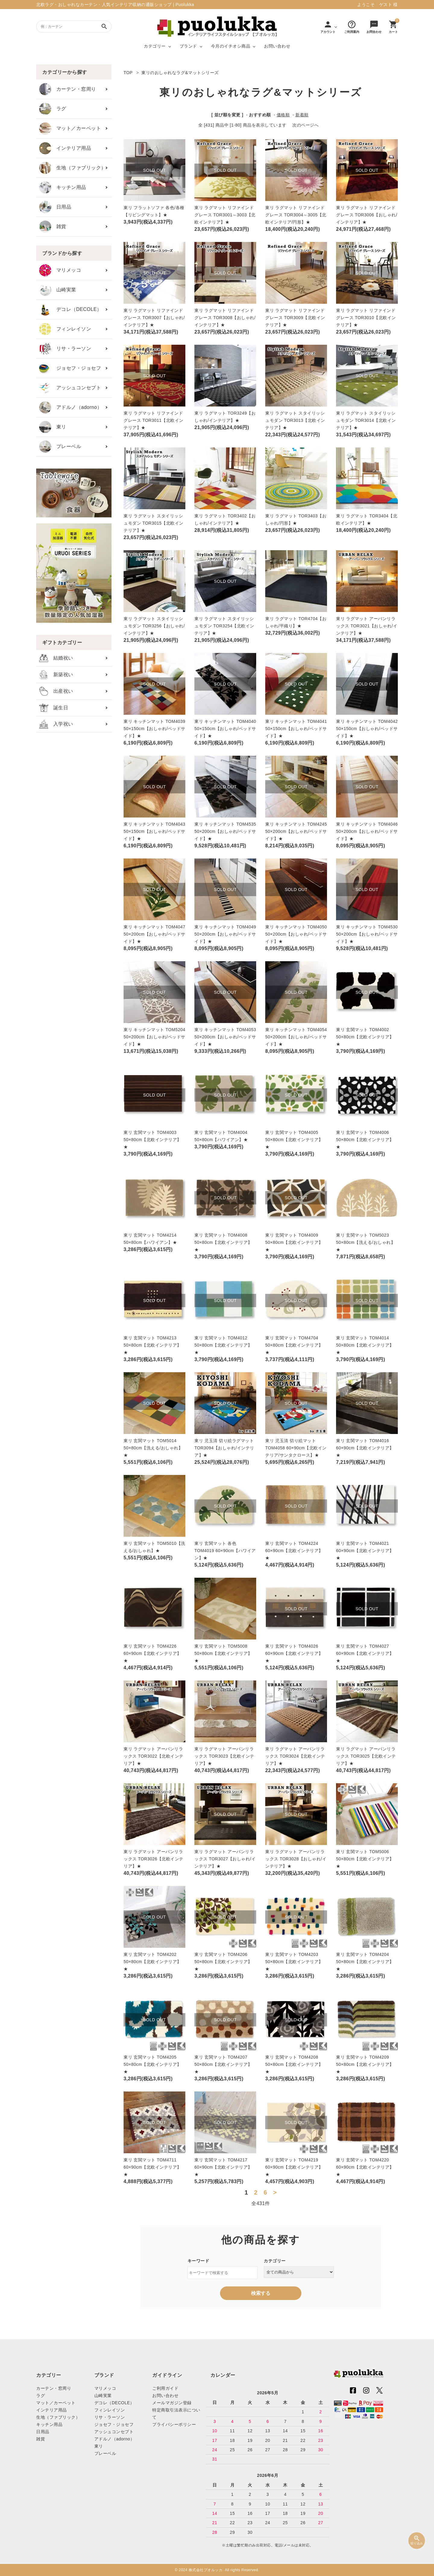 The width and height of the screenshot is (434, 2576). What do you see at coordinates (70, 368) in the screenshot?
I see `ジョセフ・ジョセフ` at bounding box center [70, 368].